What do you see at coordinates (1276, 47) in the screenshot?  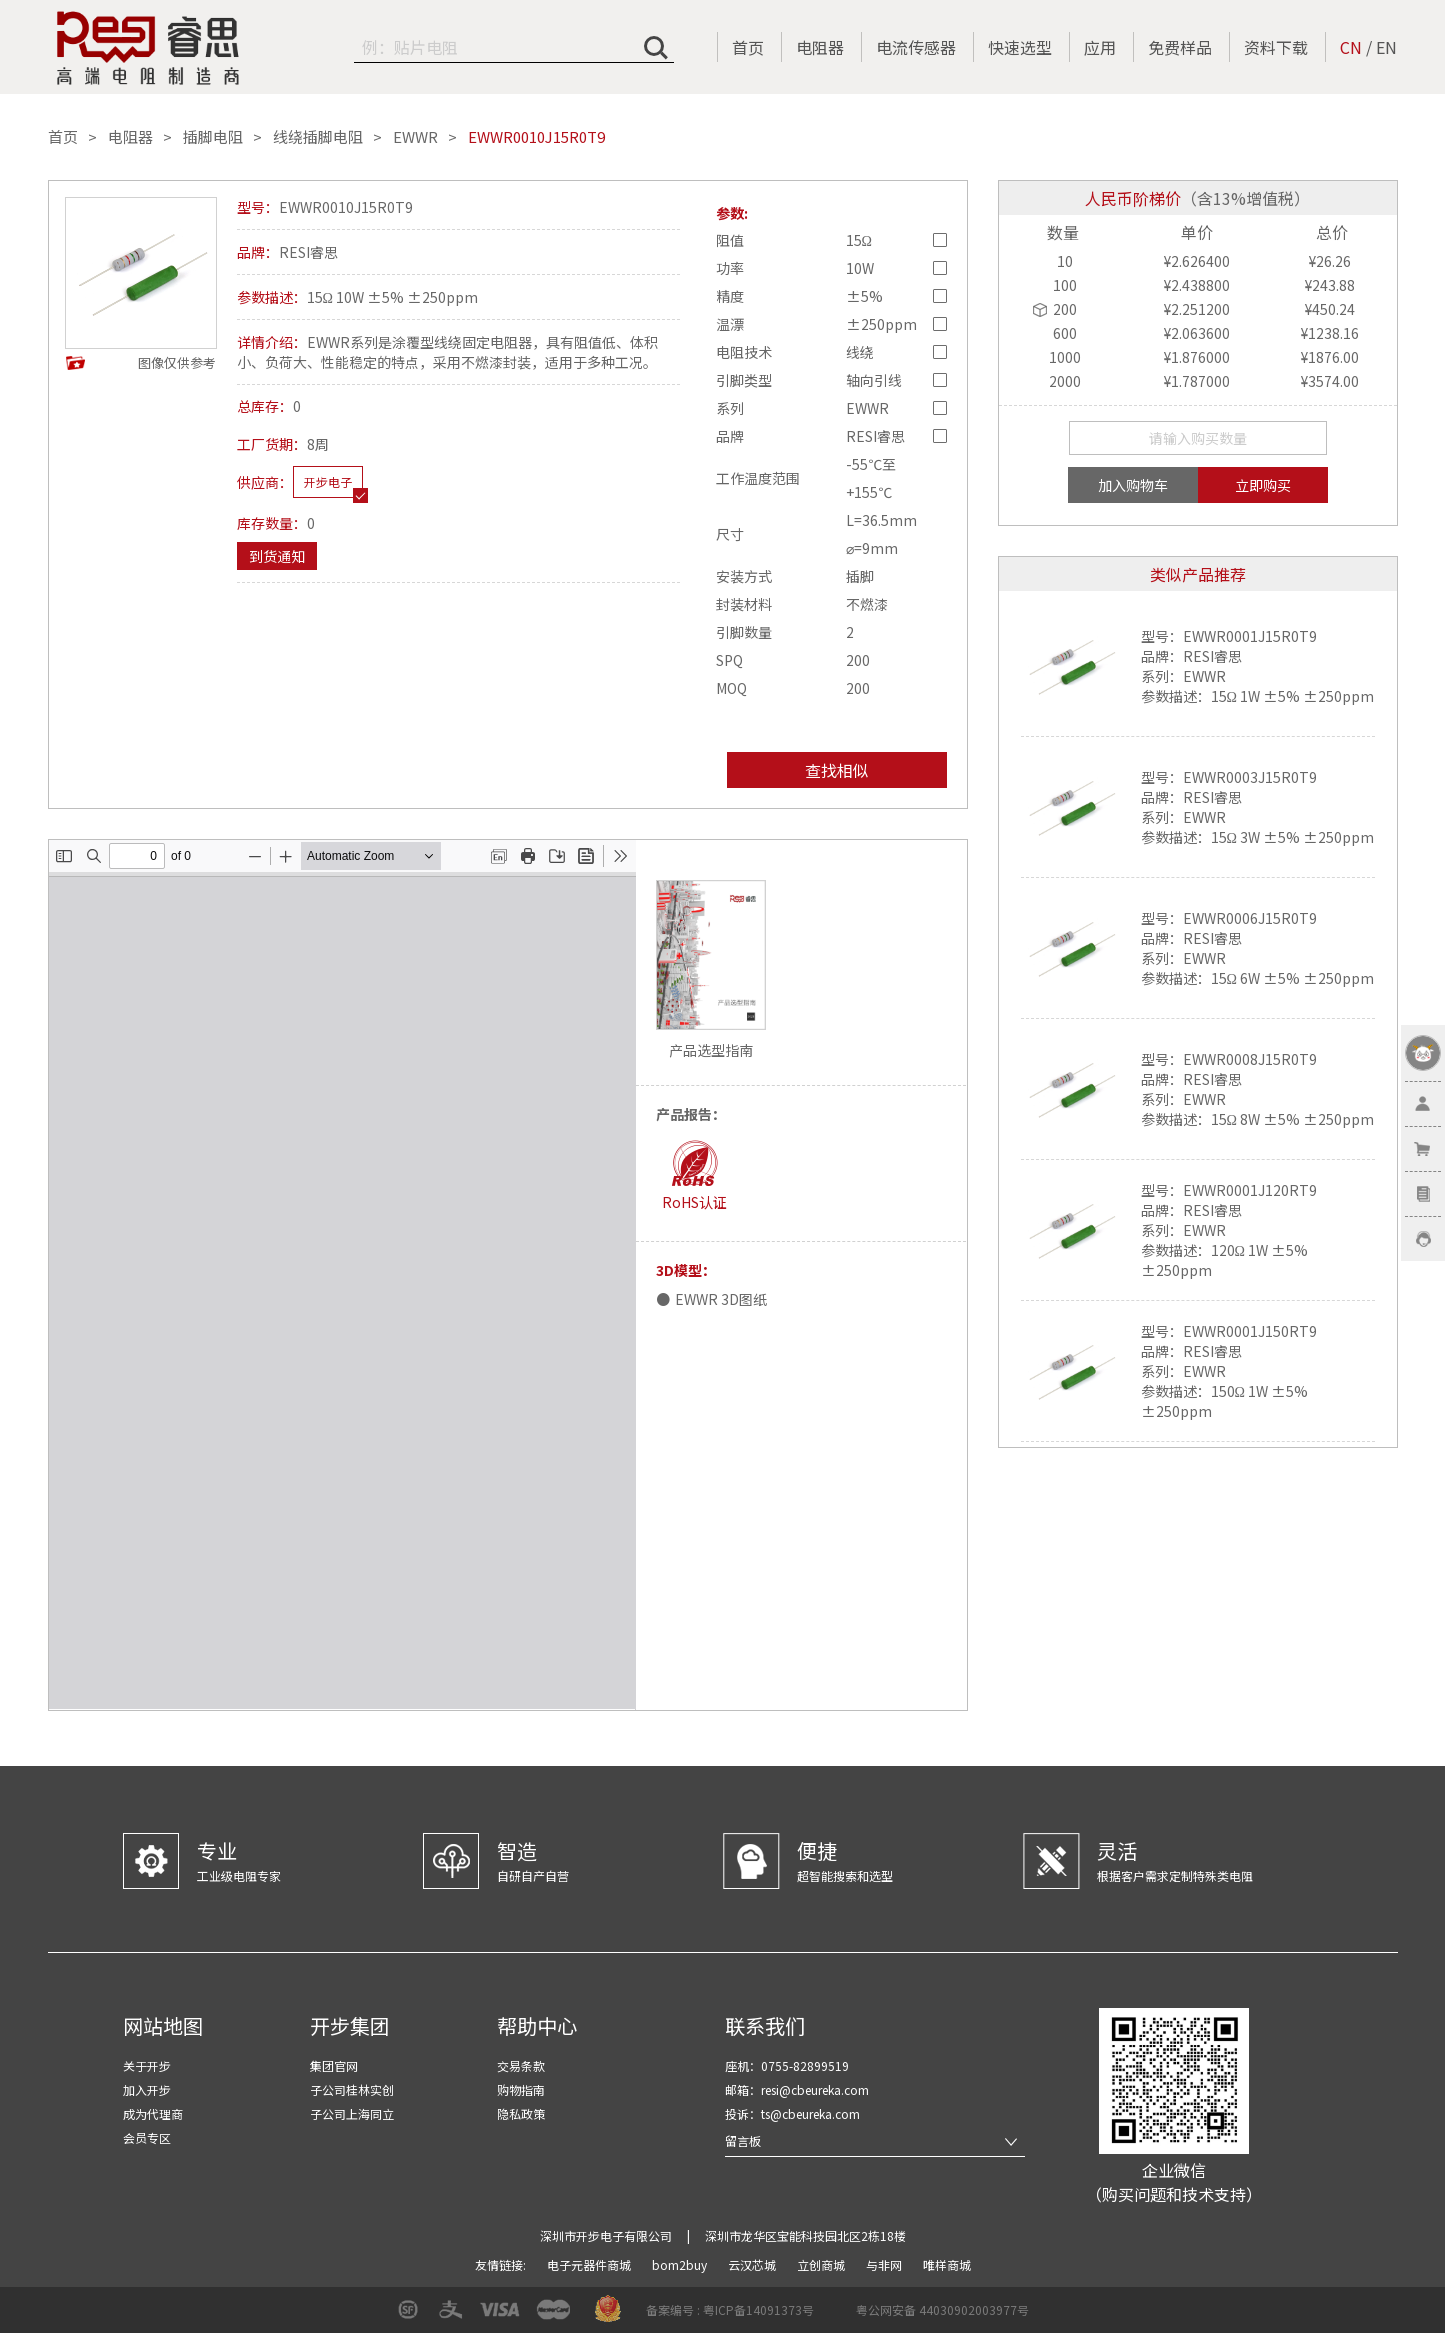 I see `资料下载` at bounding box center [1276, 47].